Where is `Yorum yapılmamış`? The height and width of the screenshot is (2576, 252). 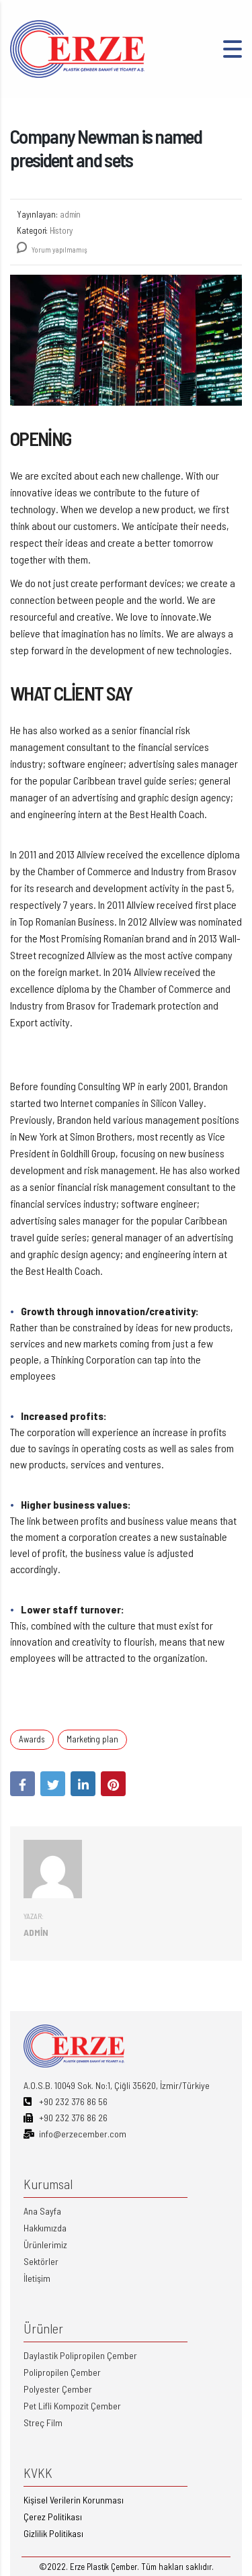
Yorum yapılmamış is located at coordinates (52, 249).